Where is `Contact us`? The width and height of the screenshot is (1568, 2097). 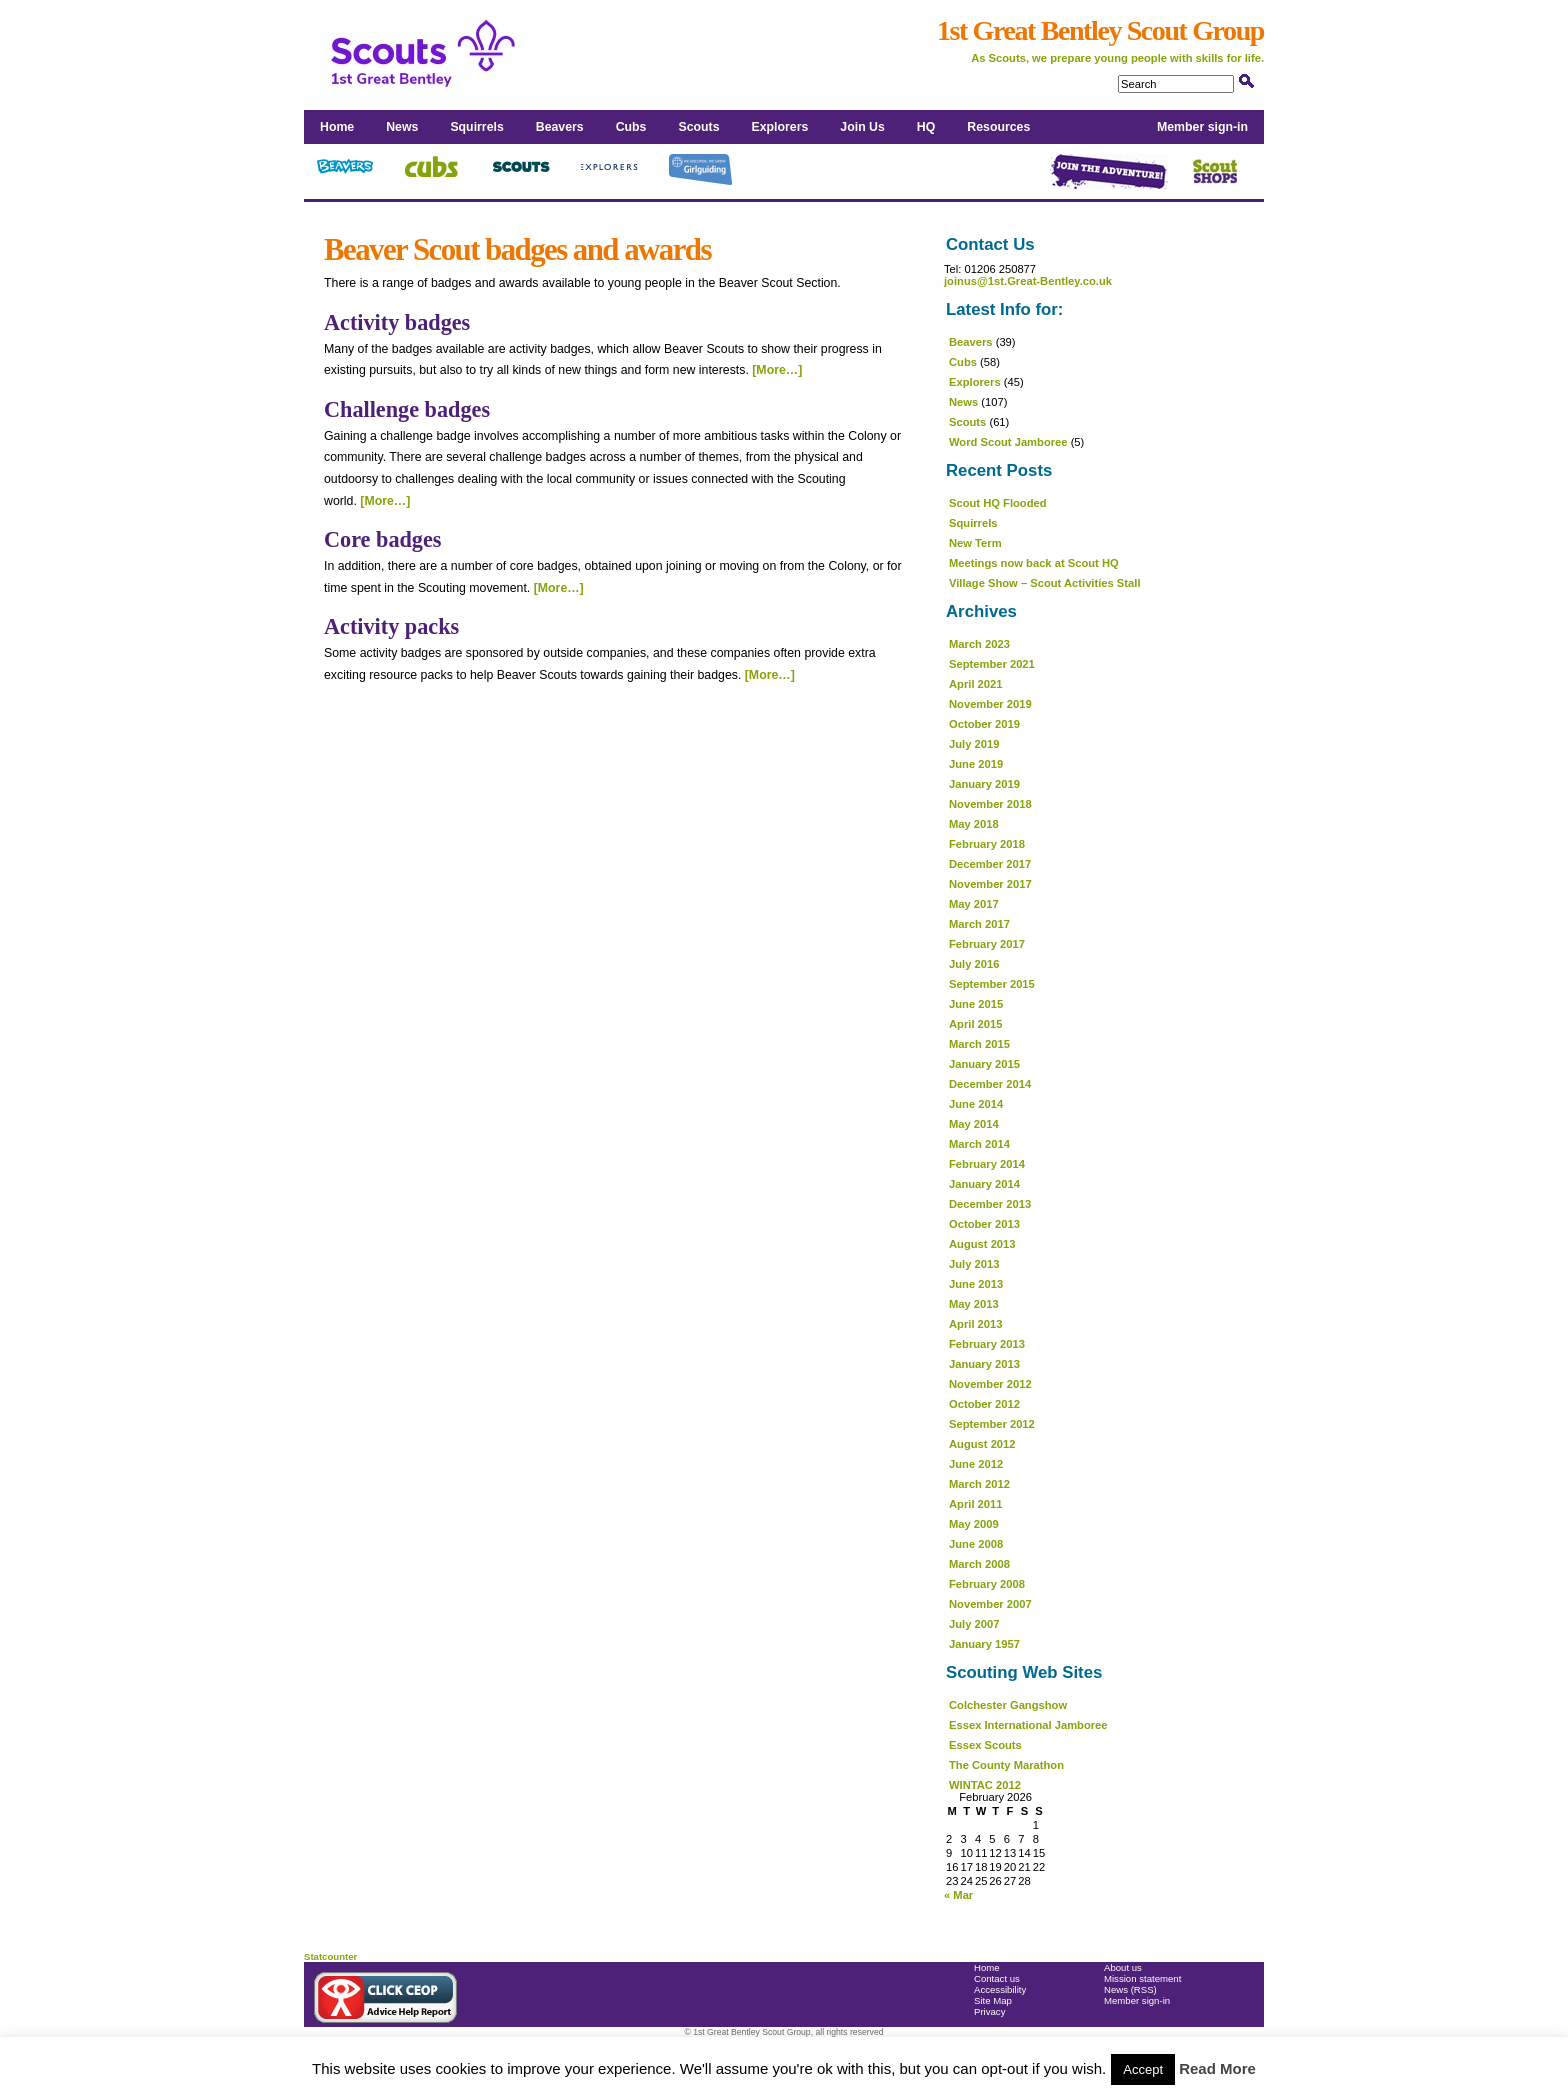 Contact us is located at coordinates (997, 1978).